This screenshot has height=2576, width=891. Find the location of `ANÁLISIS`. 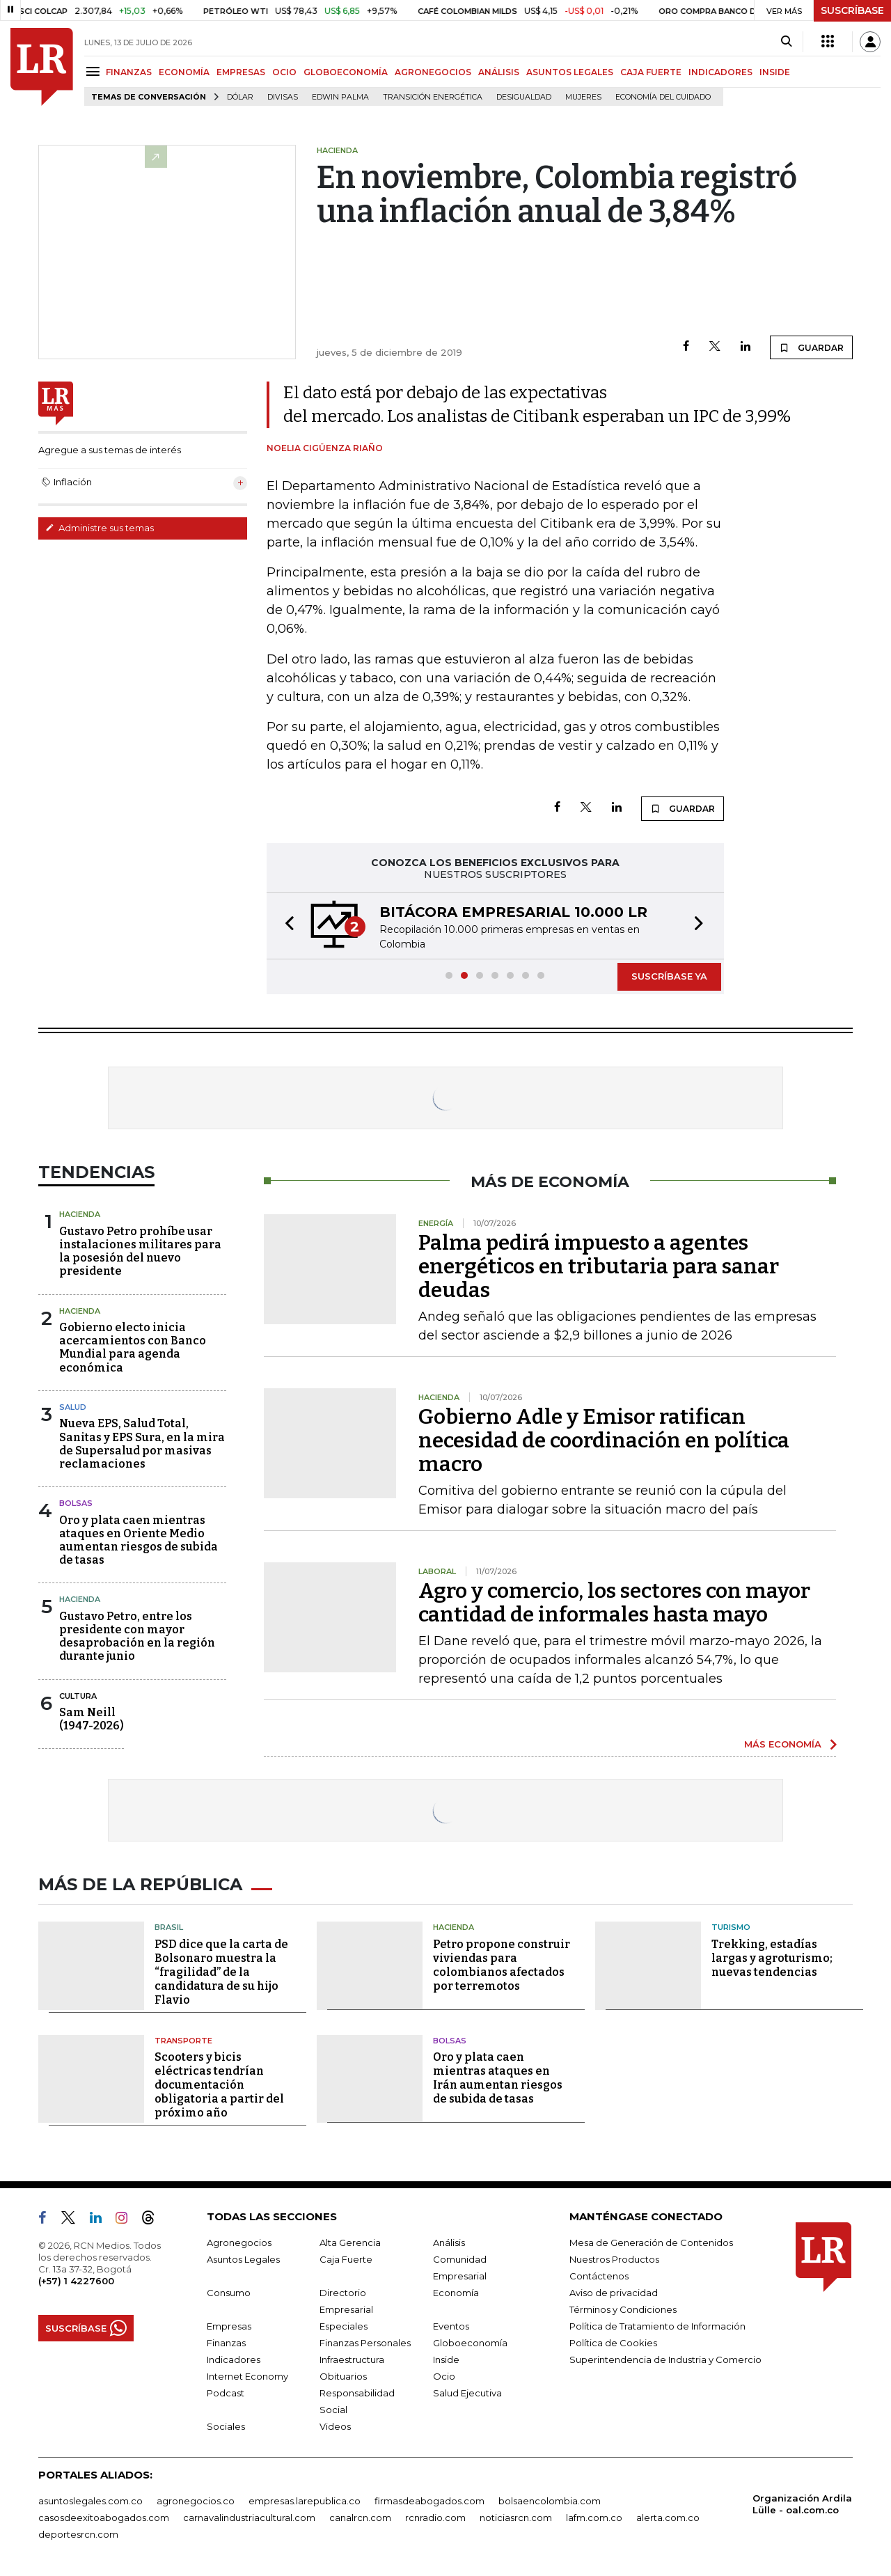

ANÁLISIS is located at coordinates (498, 72).